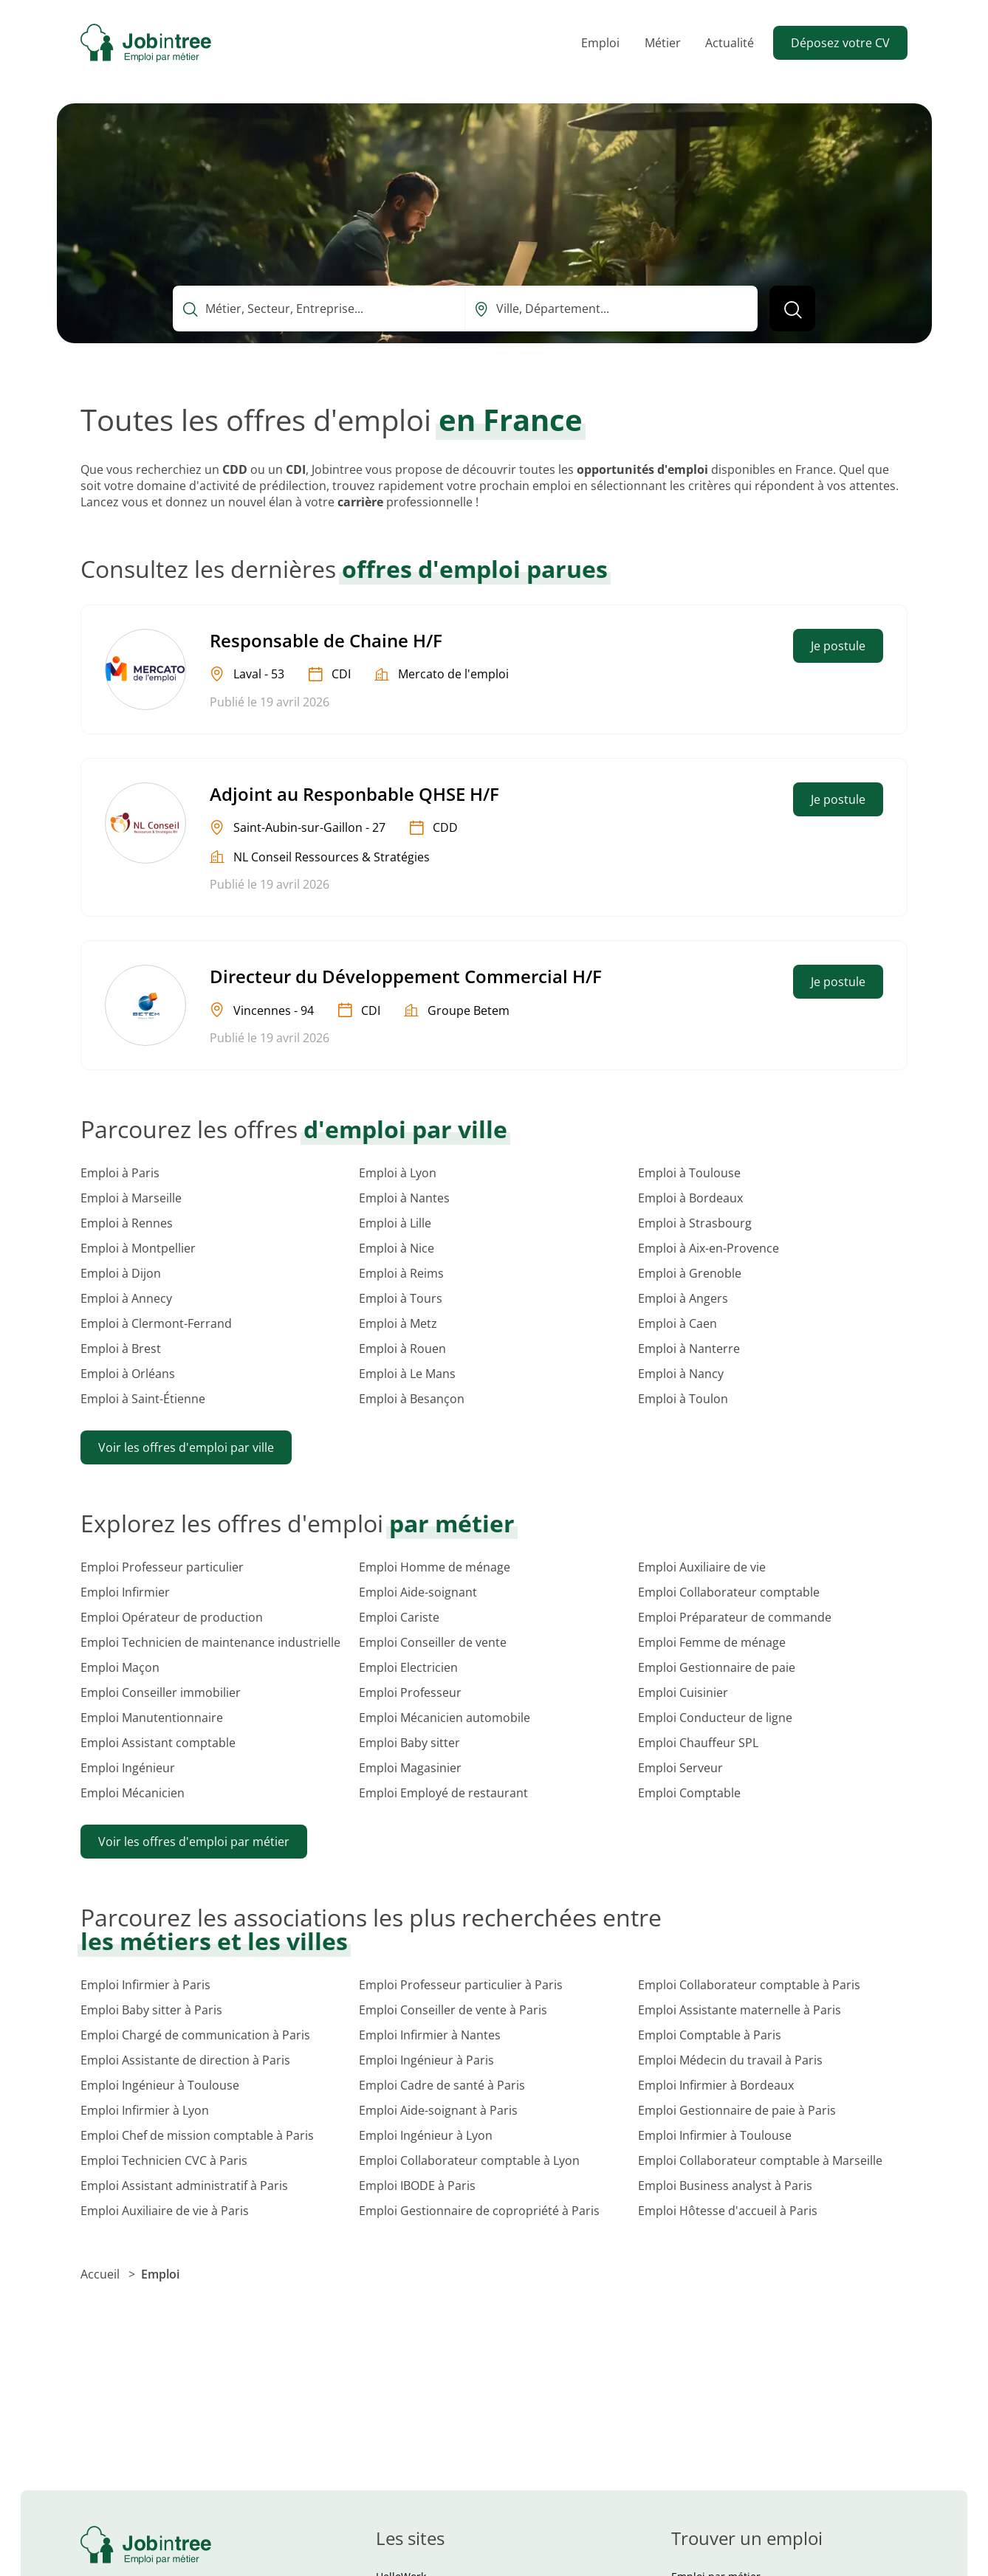  What do you see at coordinates (132, 1793) in the screenshot?
I see `Emploi Mécanicien` at bounding box center [132, 1793].